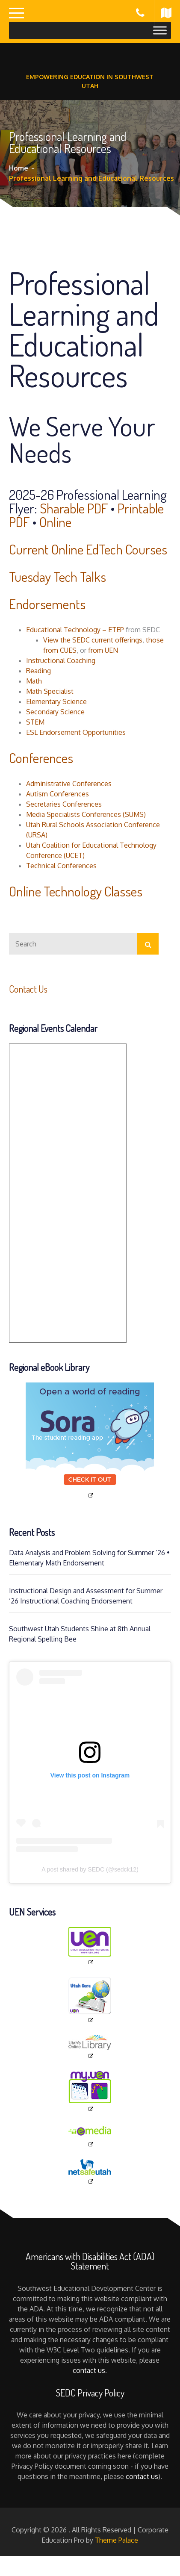 This screenshot has width=180, height=2576. Describe the element at coordinates (103, 650) in the screenshot. I see `from UEN` at that location.